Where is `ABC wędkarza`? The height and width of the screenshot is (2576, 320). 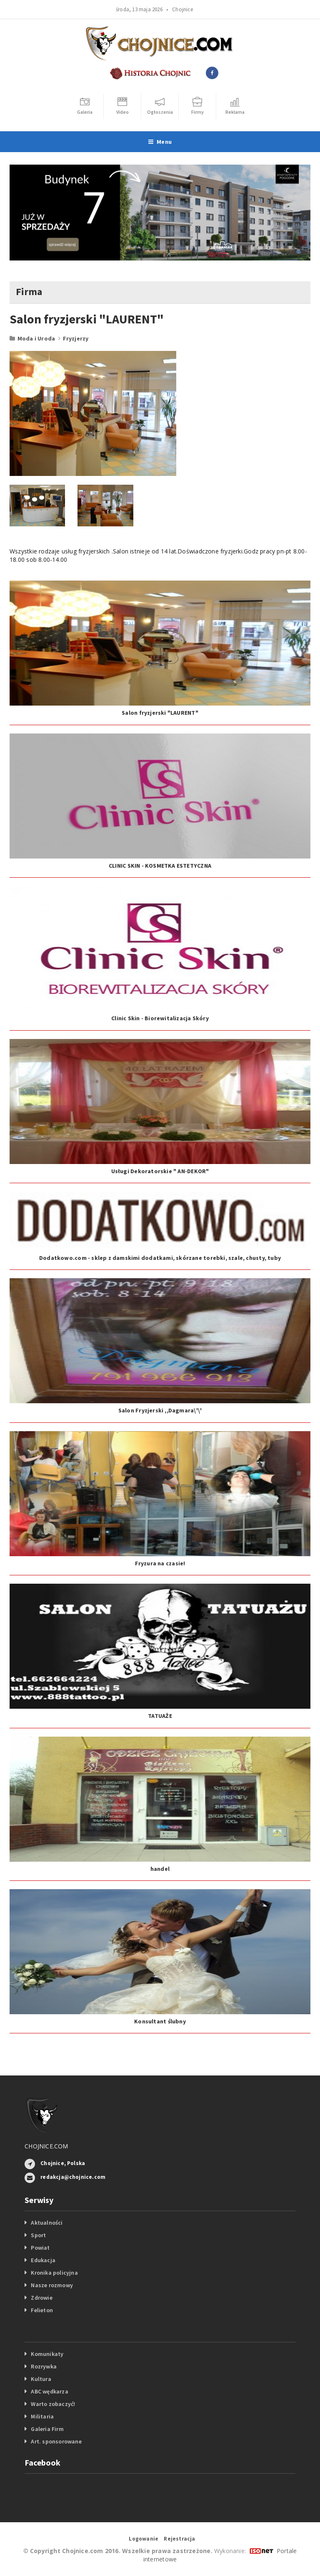 ABC wędkarza is located at coordinates (49, 2391).